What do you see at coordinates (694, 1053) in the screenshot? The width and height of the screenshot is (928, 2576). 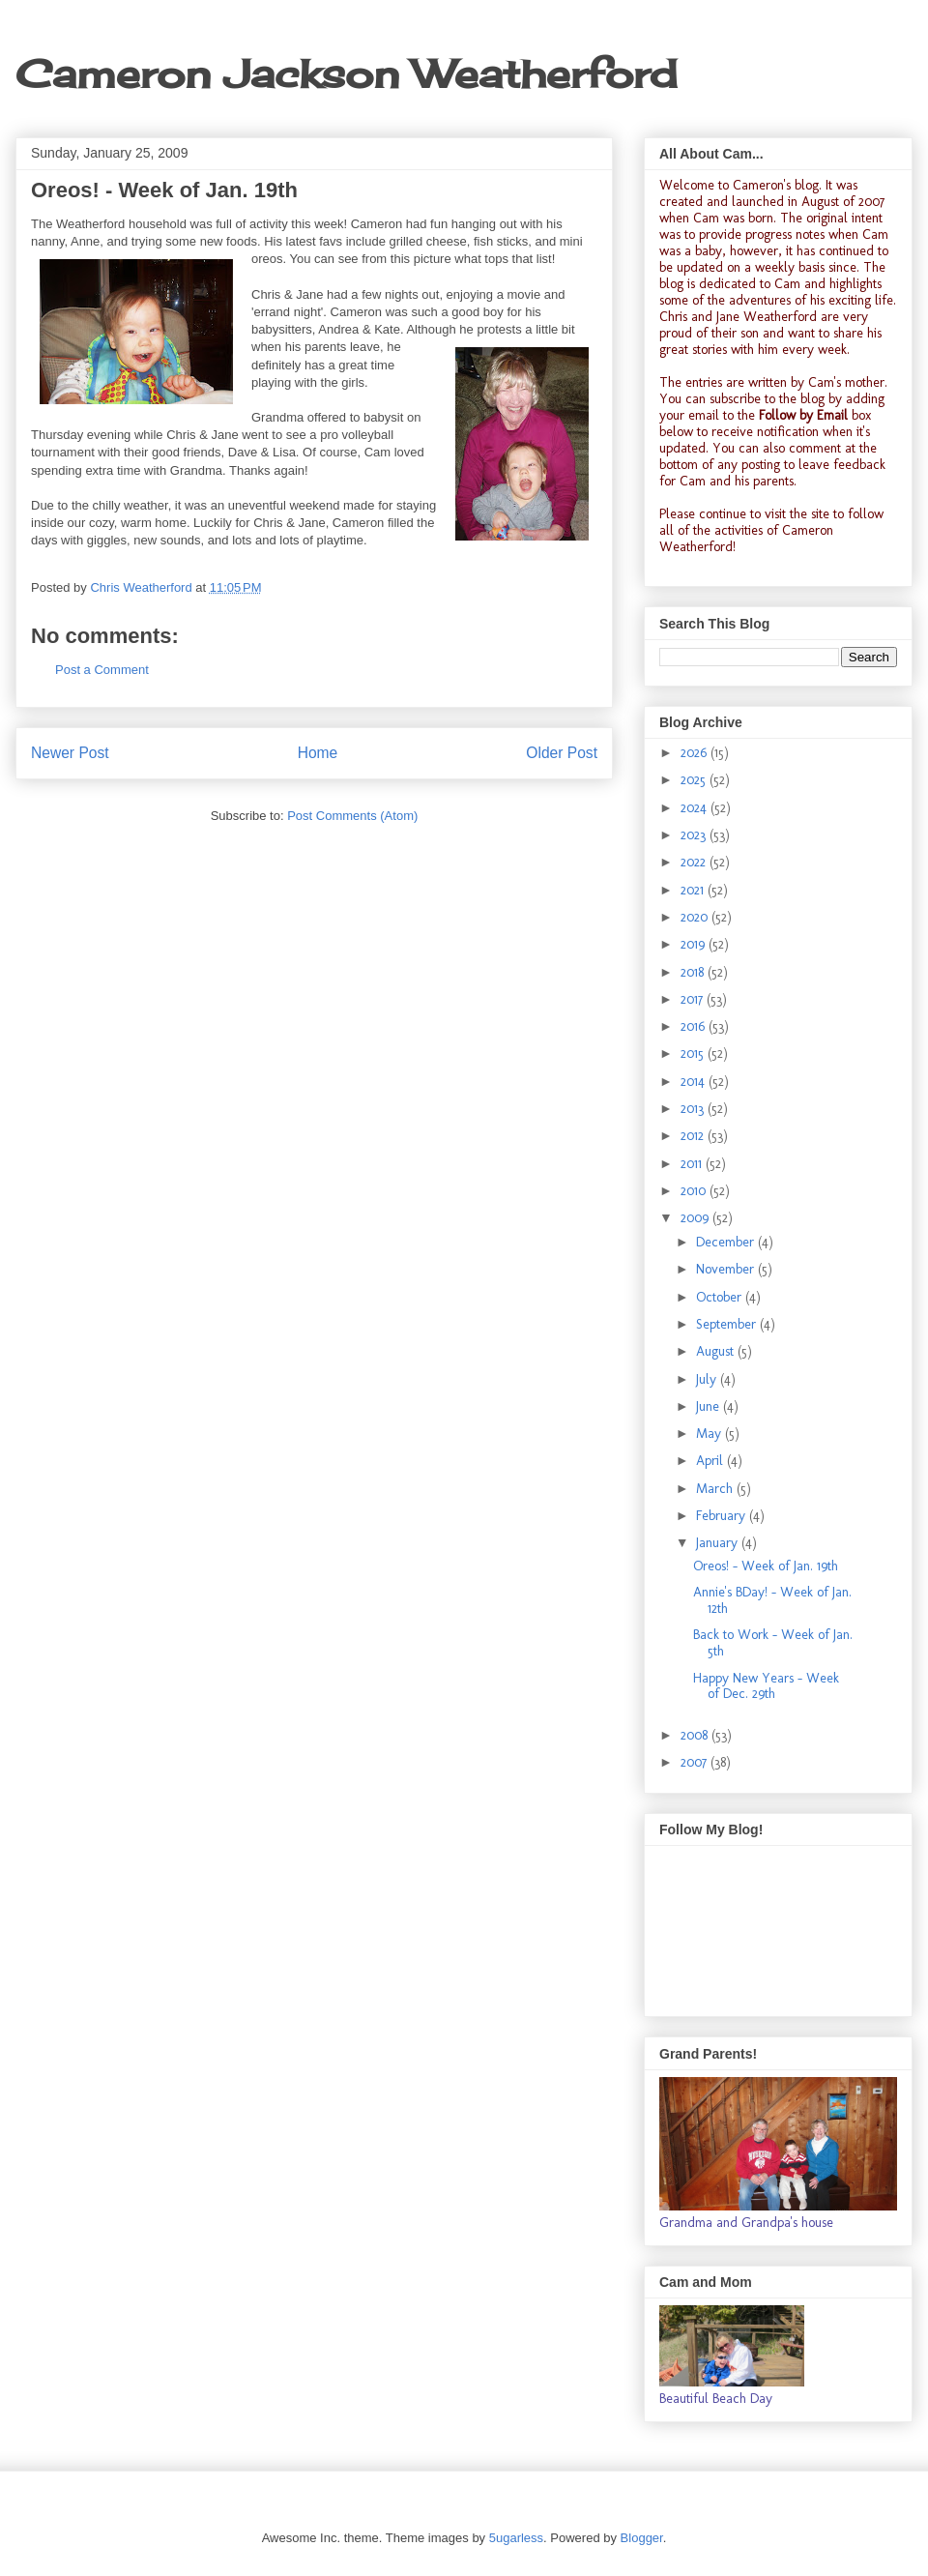 I see `2015` at bounding box center [694, 1053].